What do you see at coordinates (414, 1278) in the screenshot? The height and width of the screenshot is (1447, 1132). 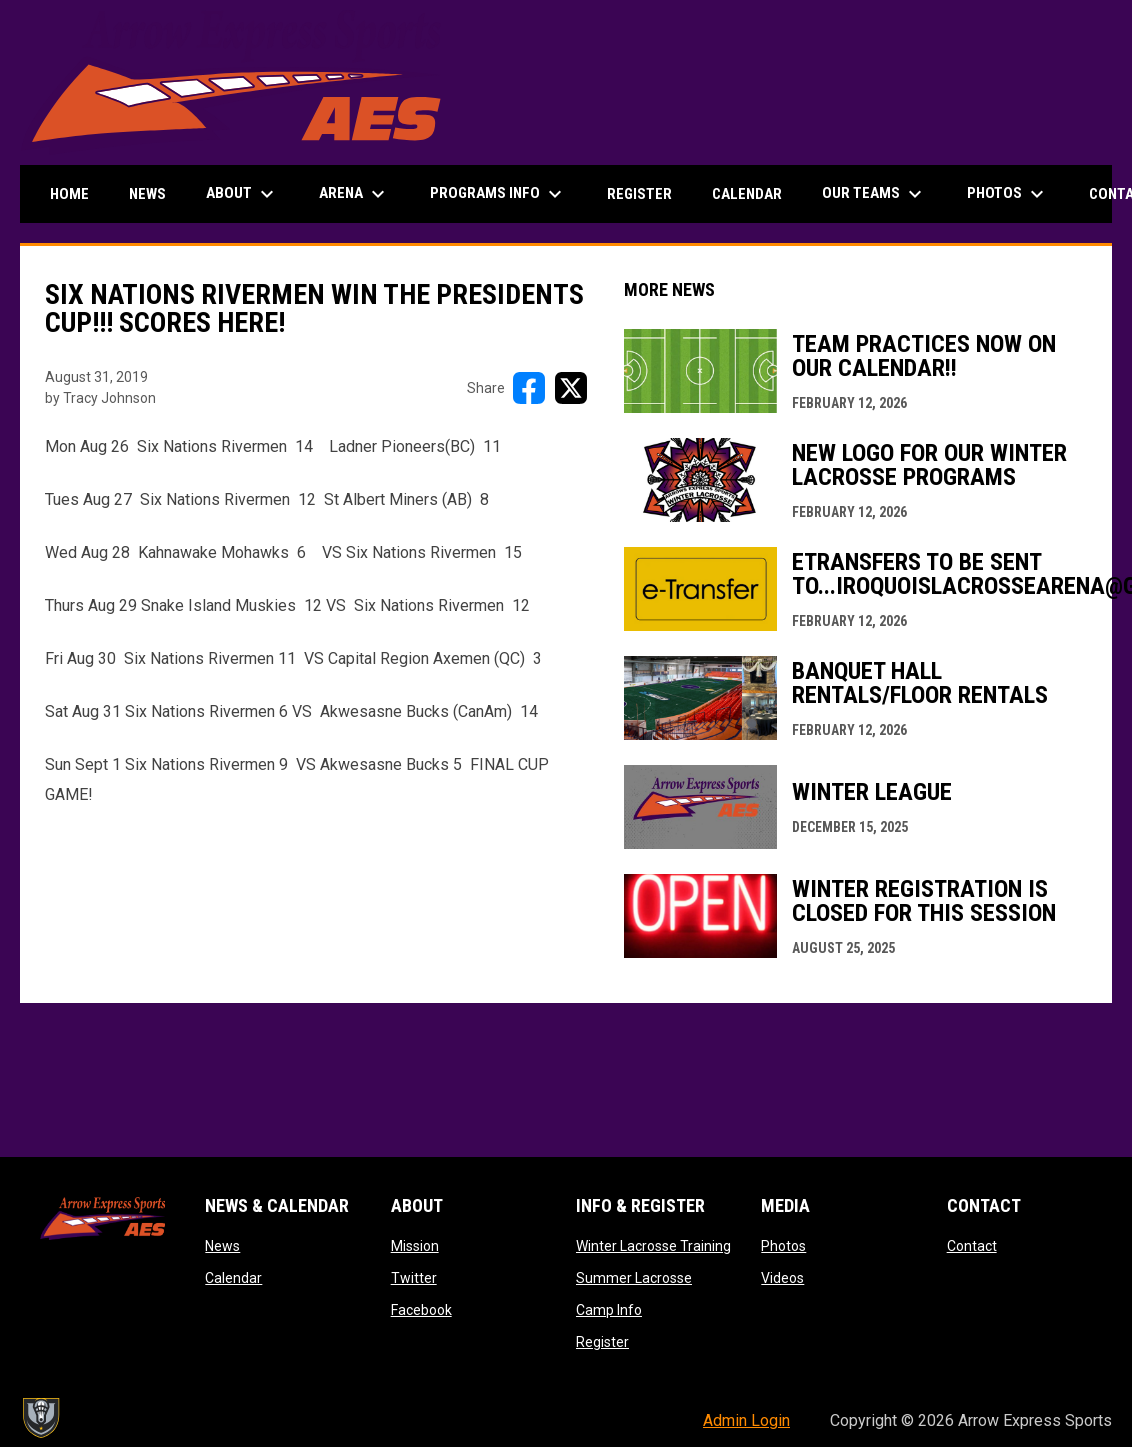 I see `Twitter` at bounding box center [414, 1278].